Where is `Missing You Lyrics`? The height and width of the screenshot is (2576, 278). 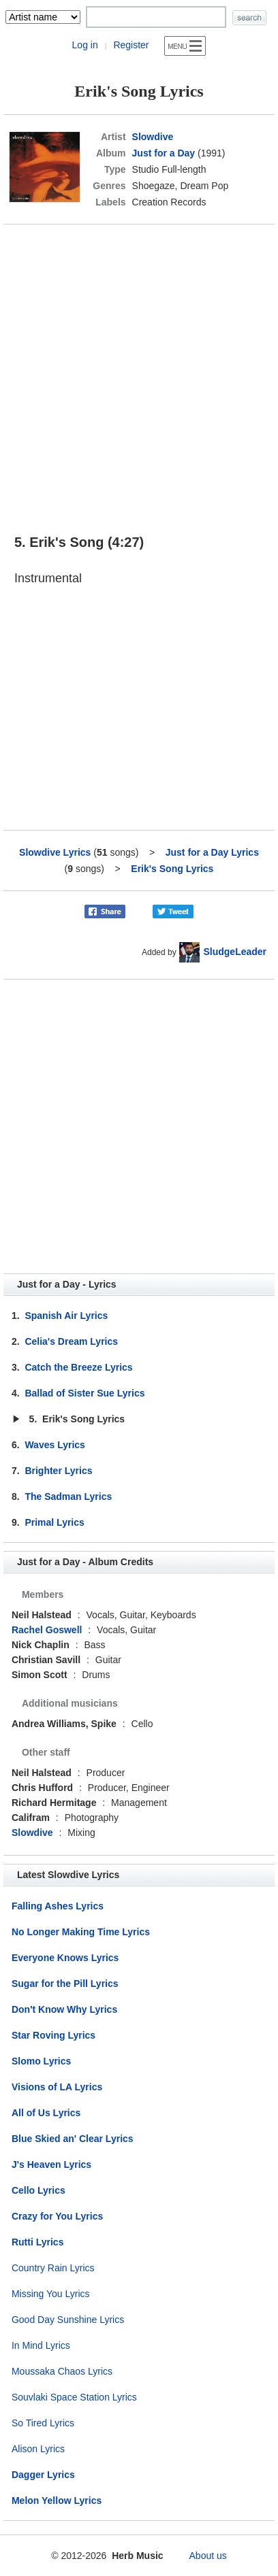
Missing You Lyrics is located at coordinates (51, 2293).